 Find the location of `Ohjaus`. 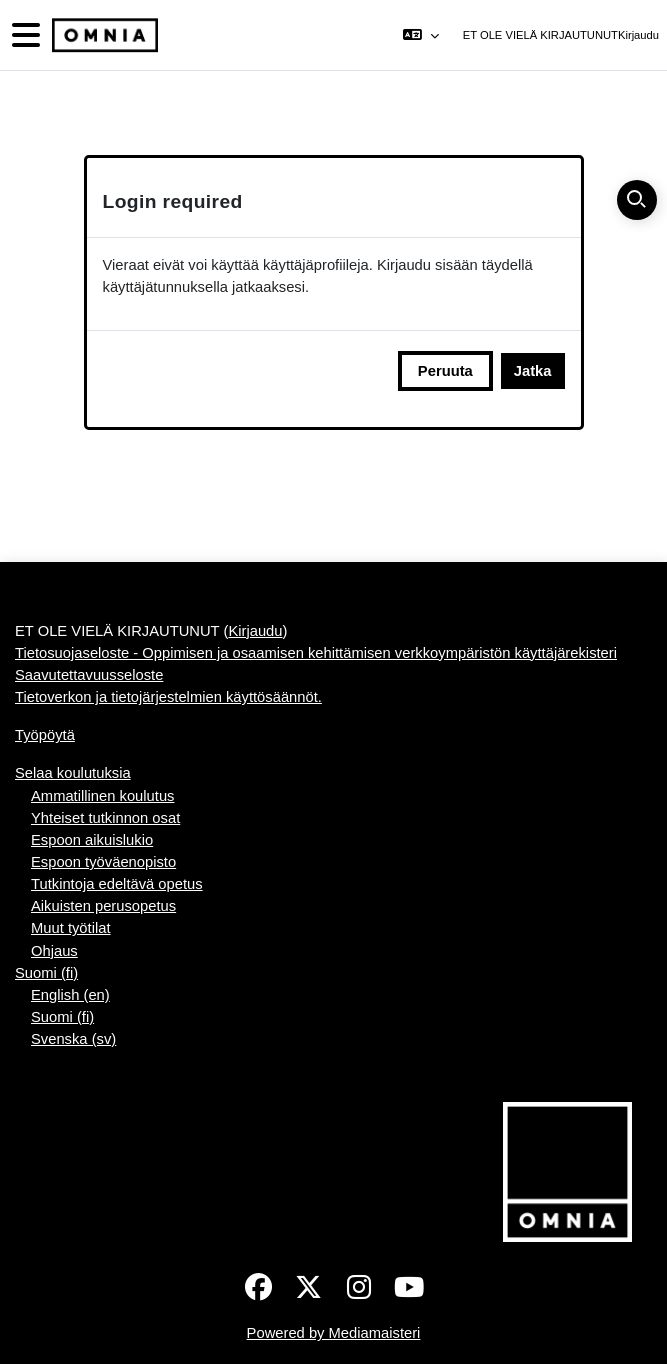

Ohjaus is located at coordinates (54, 951).